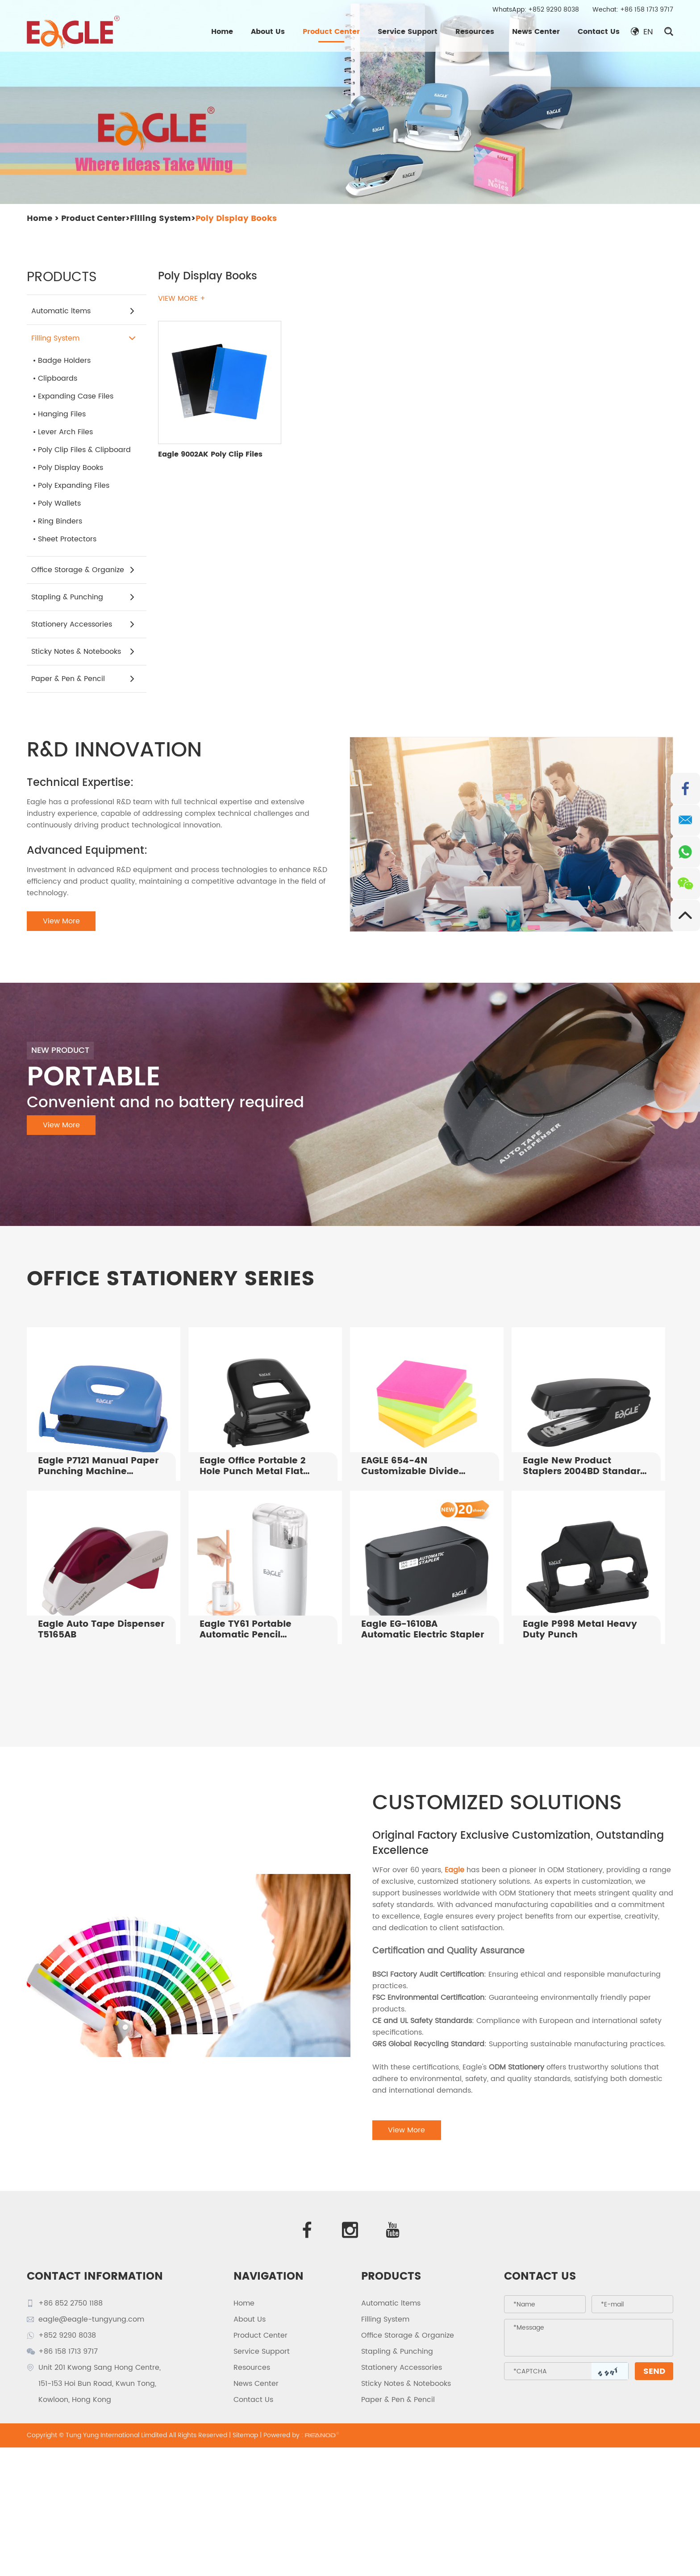 The image size is (700, 2576). I want to click on Eagle 9002AK Poly Clip Files, so click(210, 454).